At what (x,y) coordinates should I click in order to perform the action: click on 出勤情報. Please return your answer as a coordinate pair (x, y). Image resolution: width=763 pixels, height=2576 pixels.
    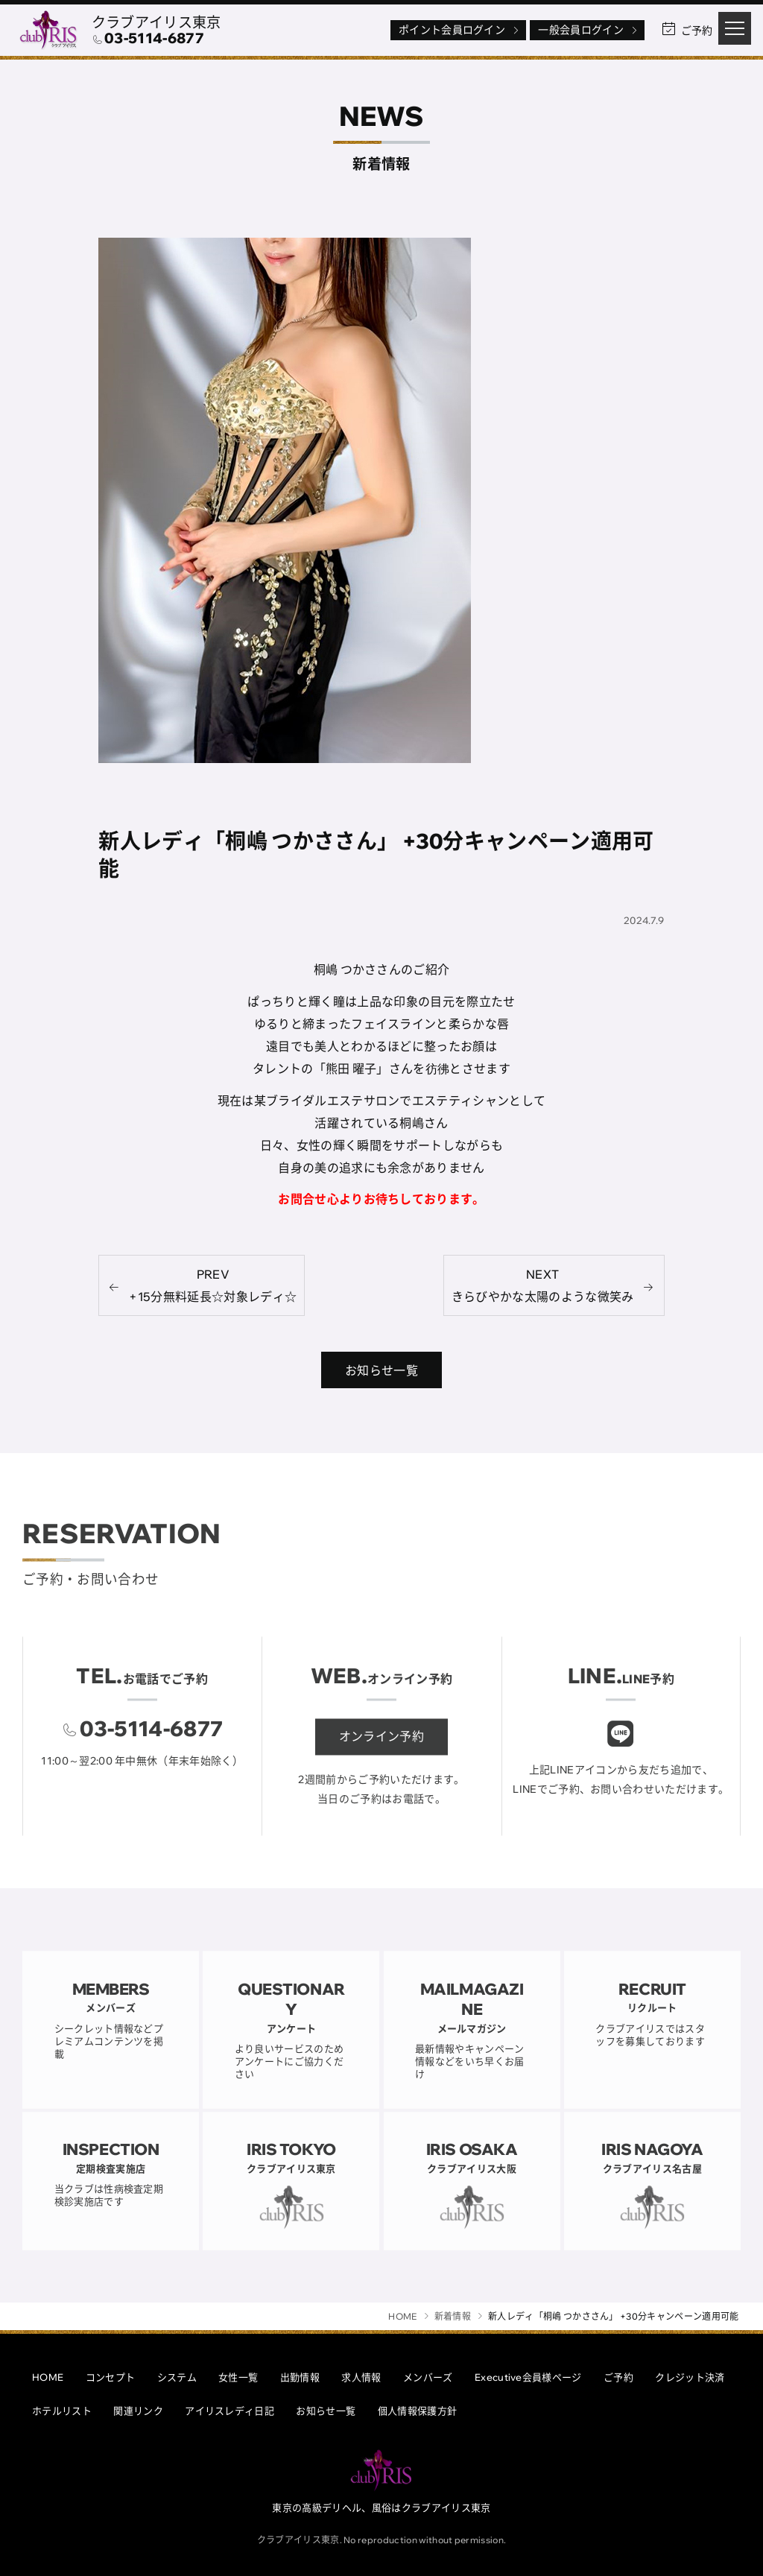
    Looking at the image, I should click on (300, 2377).